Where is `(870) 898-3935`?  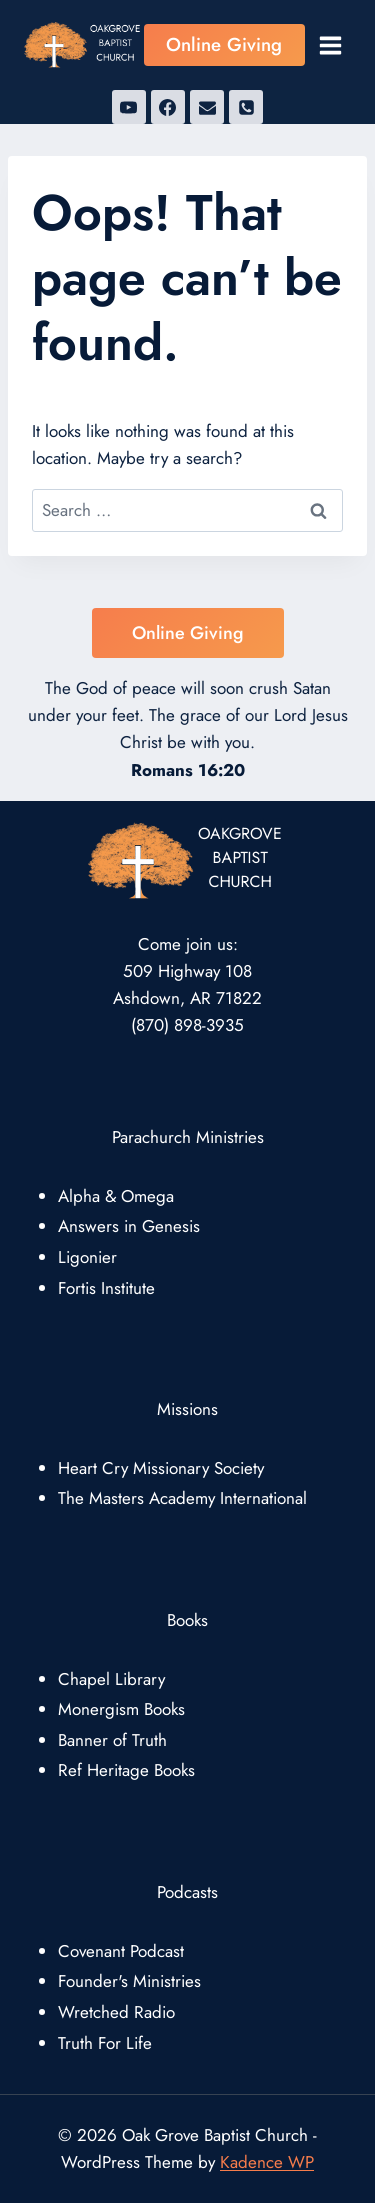
(870) 898-3935 is located at coordinates (187, 1025).